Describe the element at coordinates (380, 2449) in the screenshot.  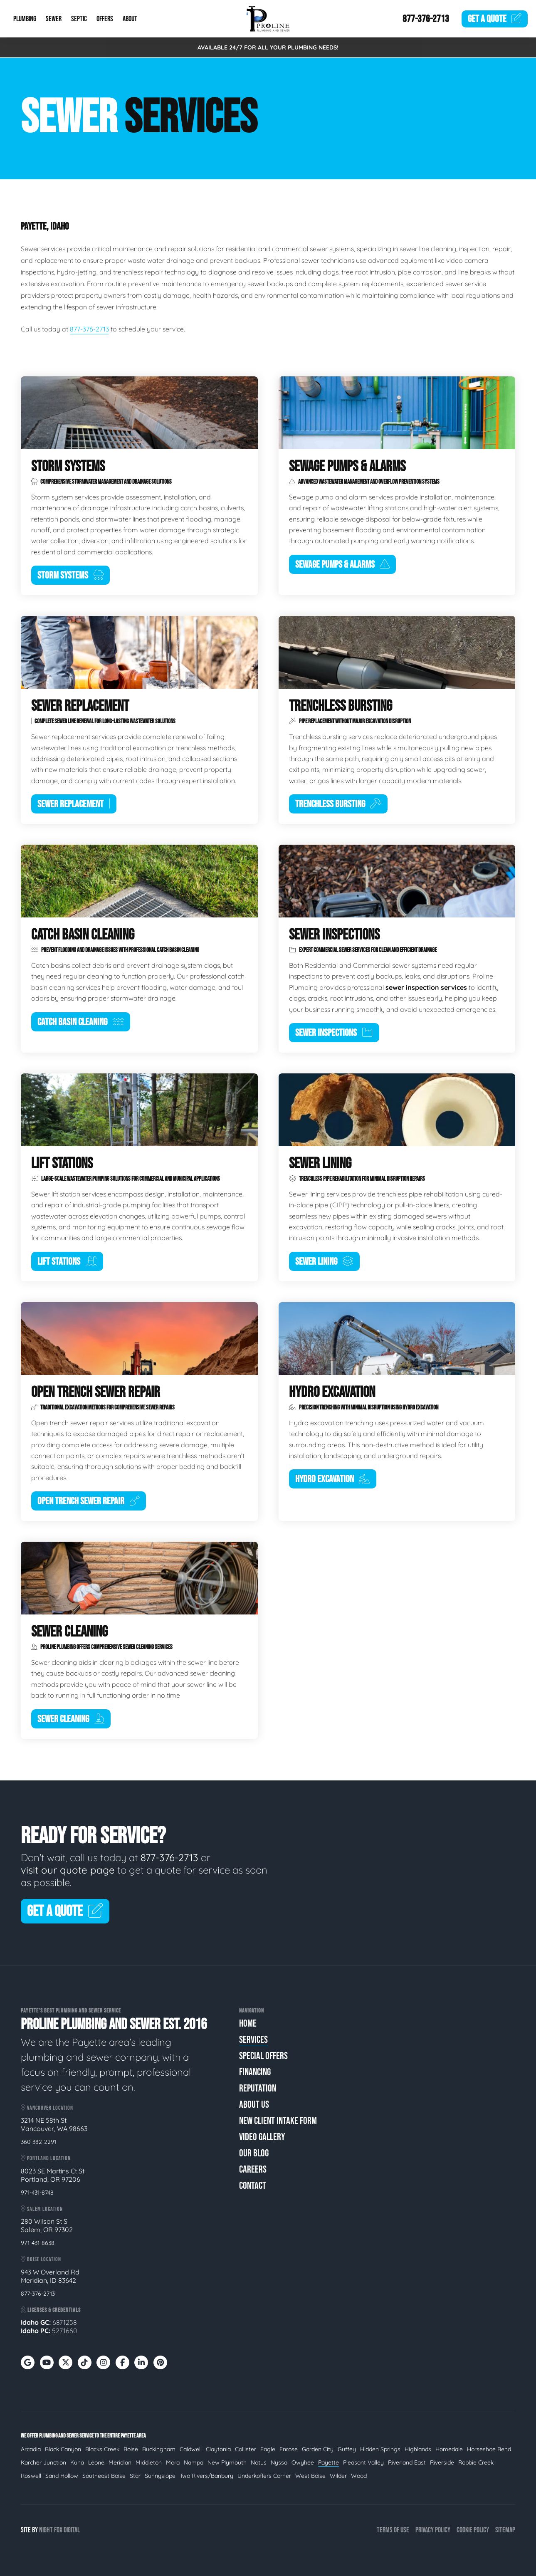
I see `Hidden Springs` at that location.